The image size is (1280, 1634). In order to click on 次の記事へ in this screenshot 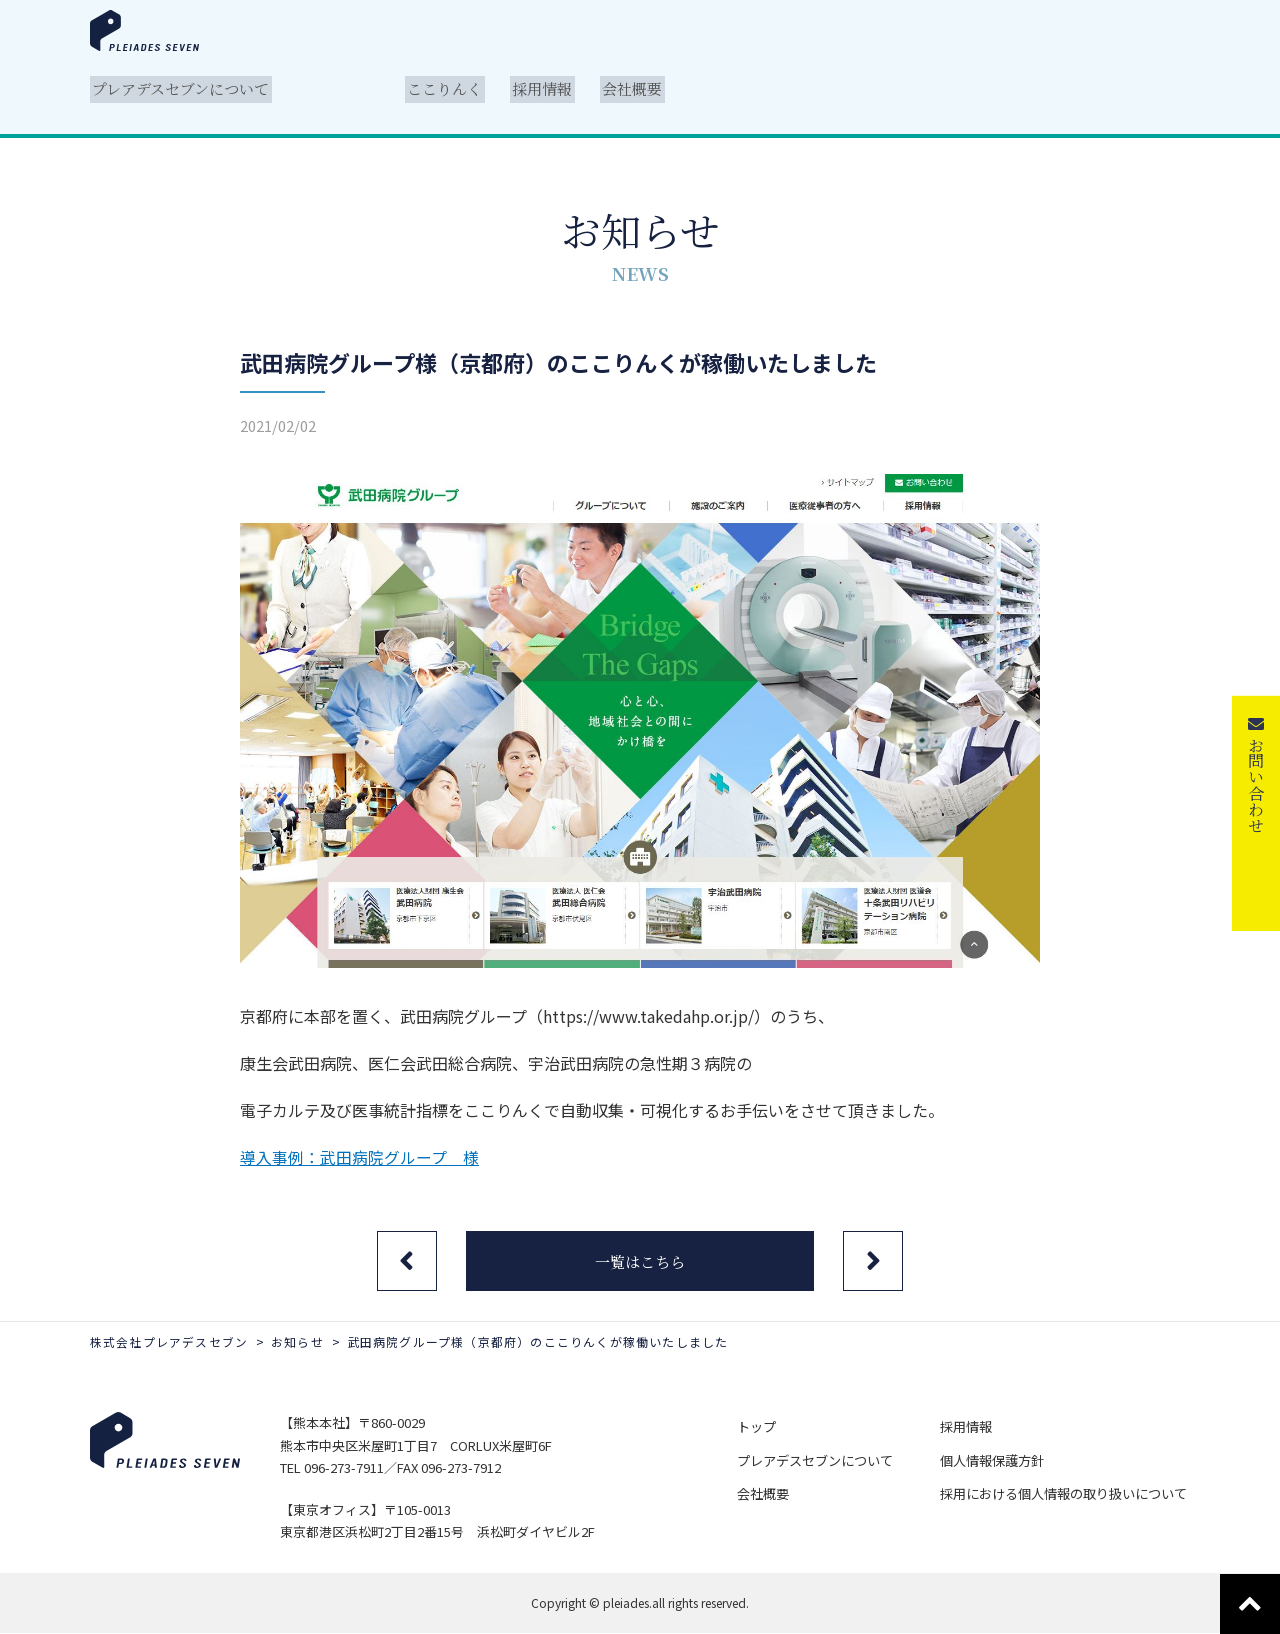, I will do `click(875, 1261)`.